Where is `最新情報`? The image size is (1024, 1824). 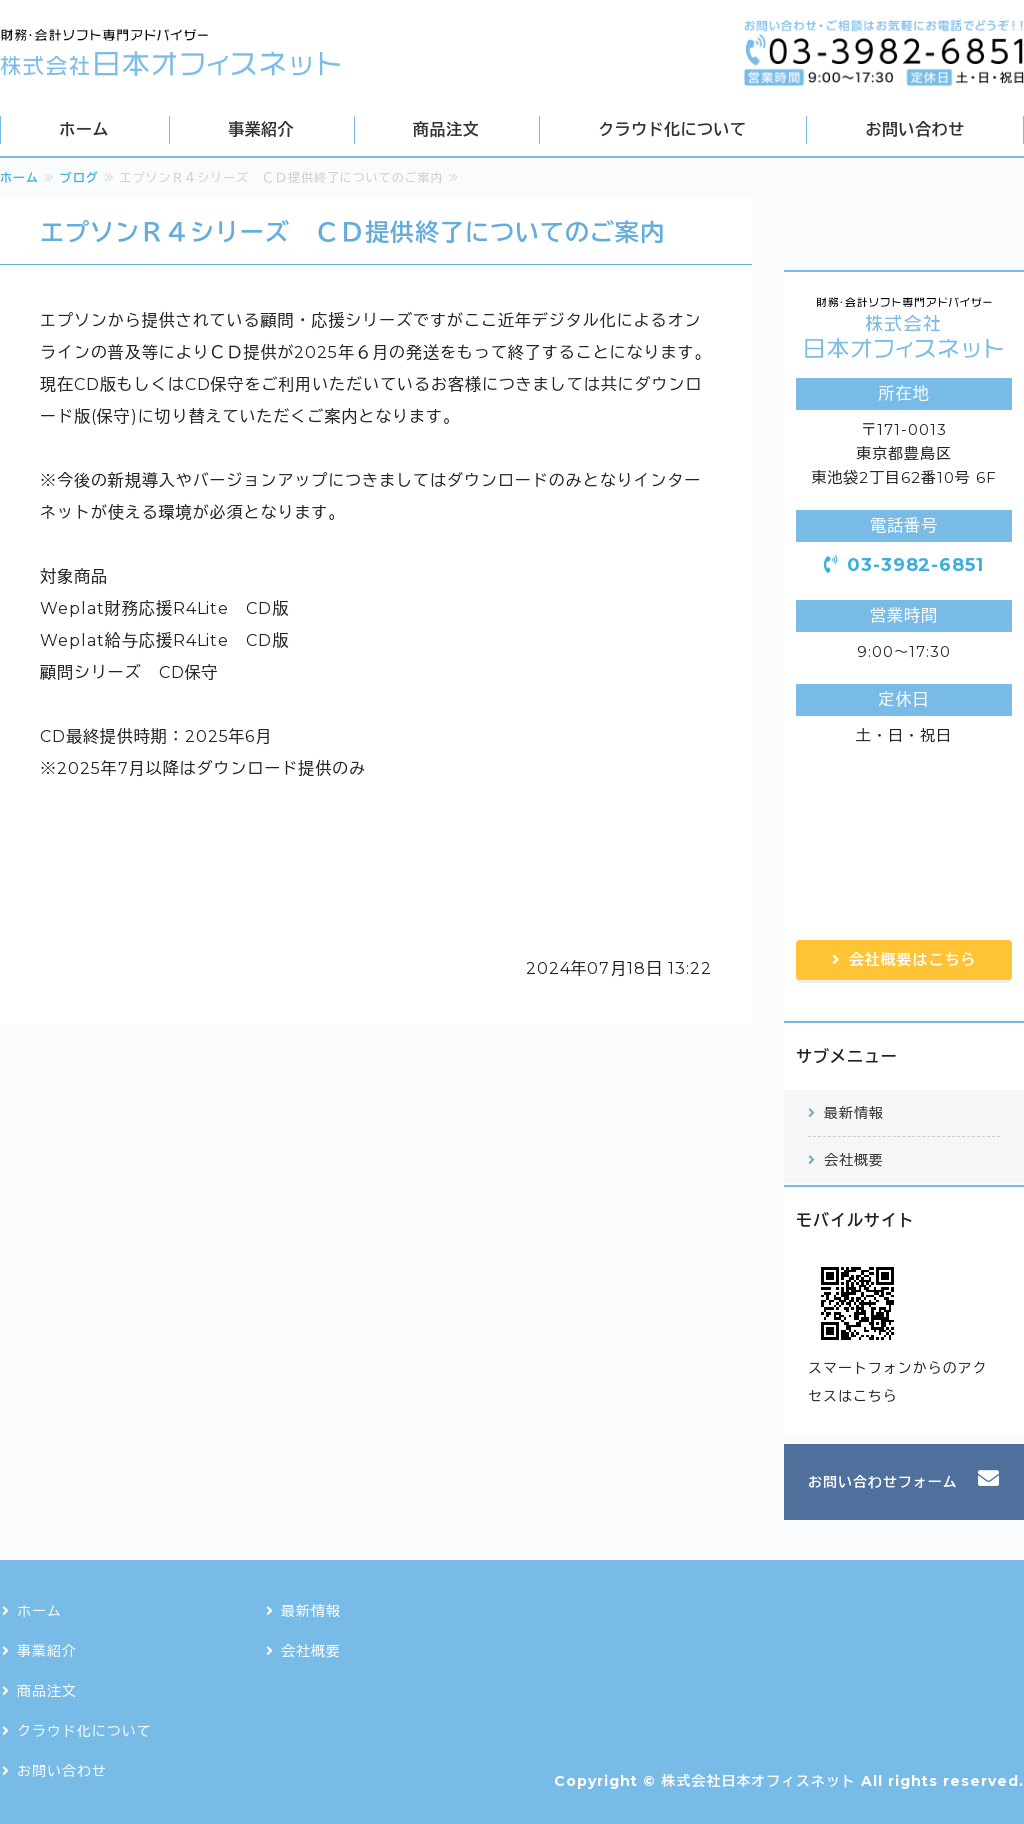 最新情報 is located at coordinates (854, 1113).